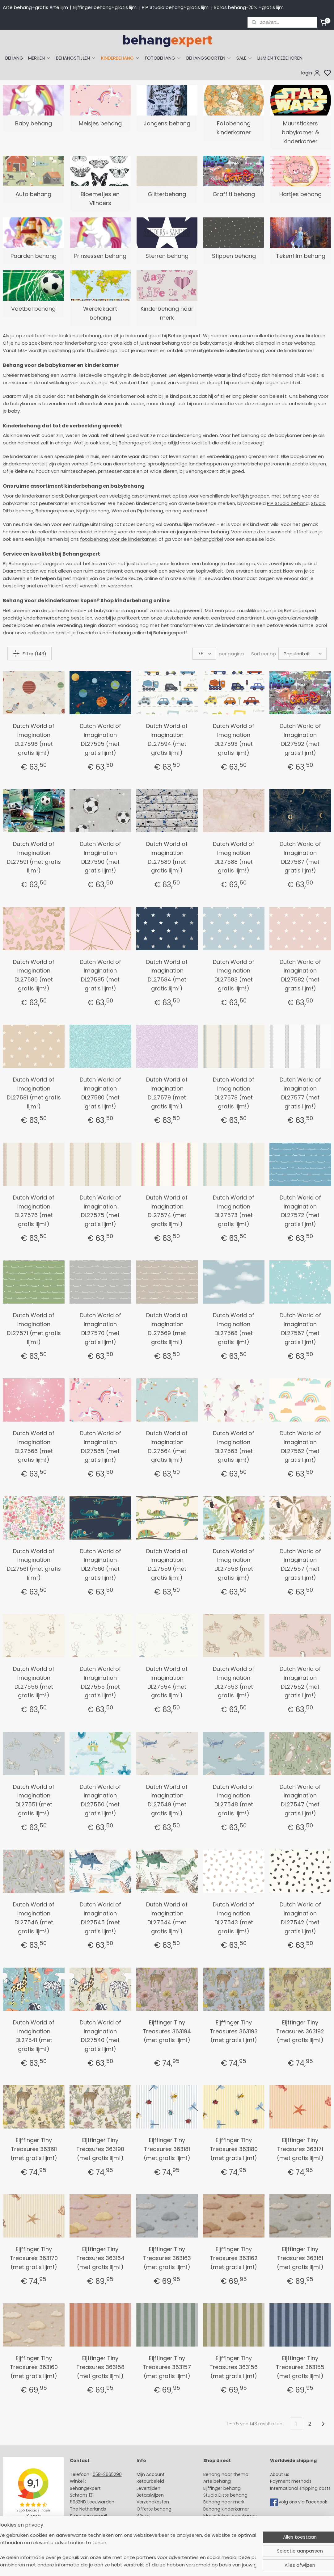 This screenshot has width=334, height=2576. I want to click on Dutch World of Imagination DL27564 (met gratis lijm!), so click(167, 1446).